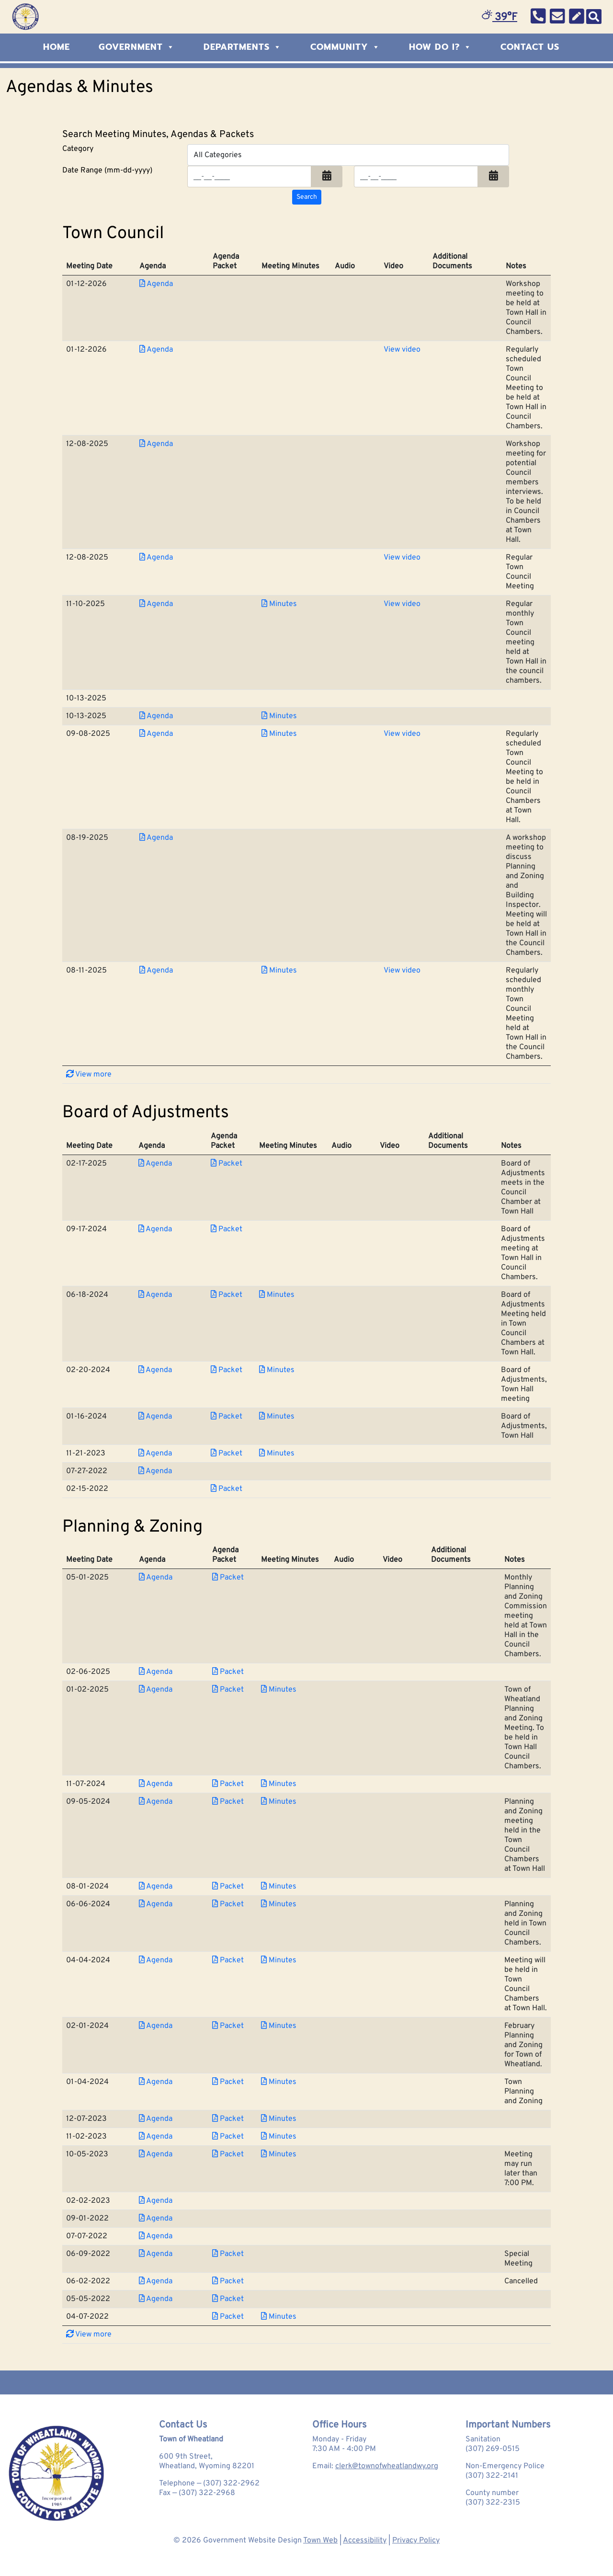 Image resolution: width=613 pixels, height=2576 pixels. I want to click on Packet [Download PDF Packet for Board of Adjustments 2022-02-15], so click(226, 1489).